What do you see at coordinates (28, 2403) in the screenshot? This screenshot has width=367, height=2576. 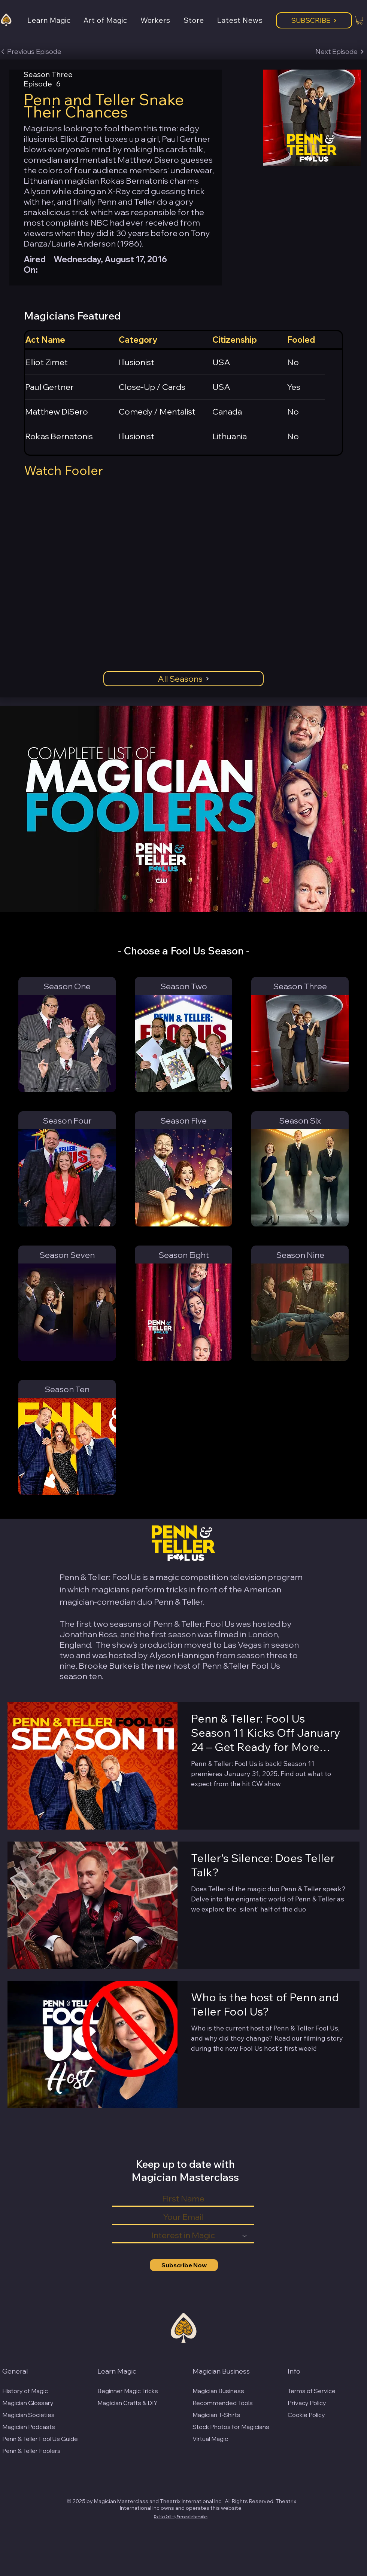 I see `Magician Glossary` at bounding box center [28, 2403].